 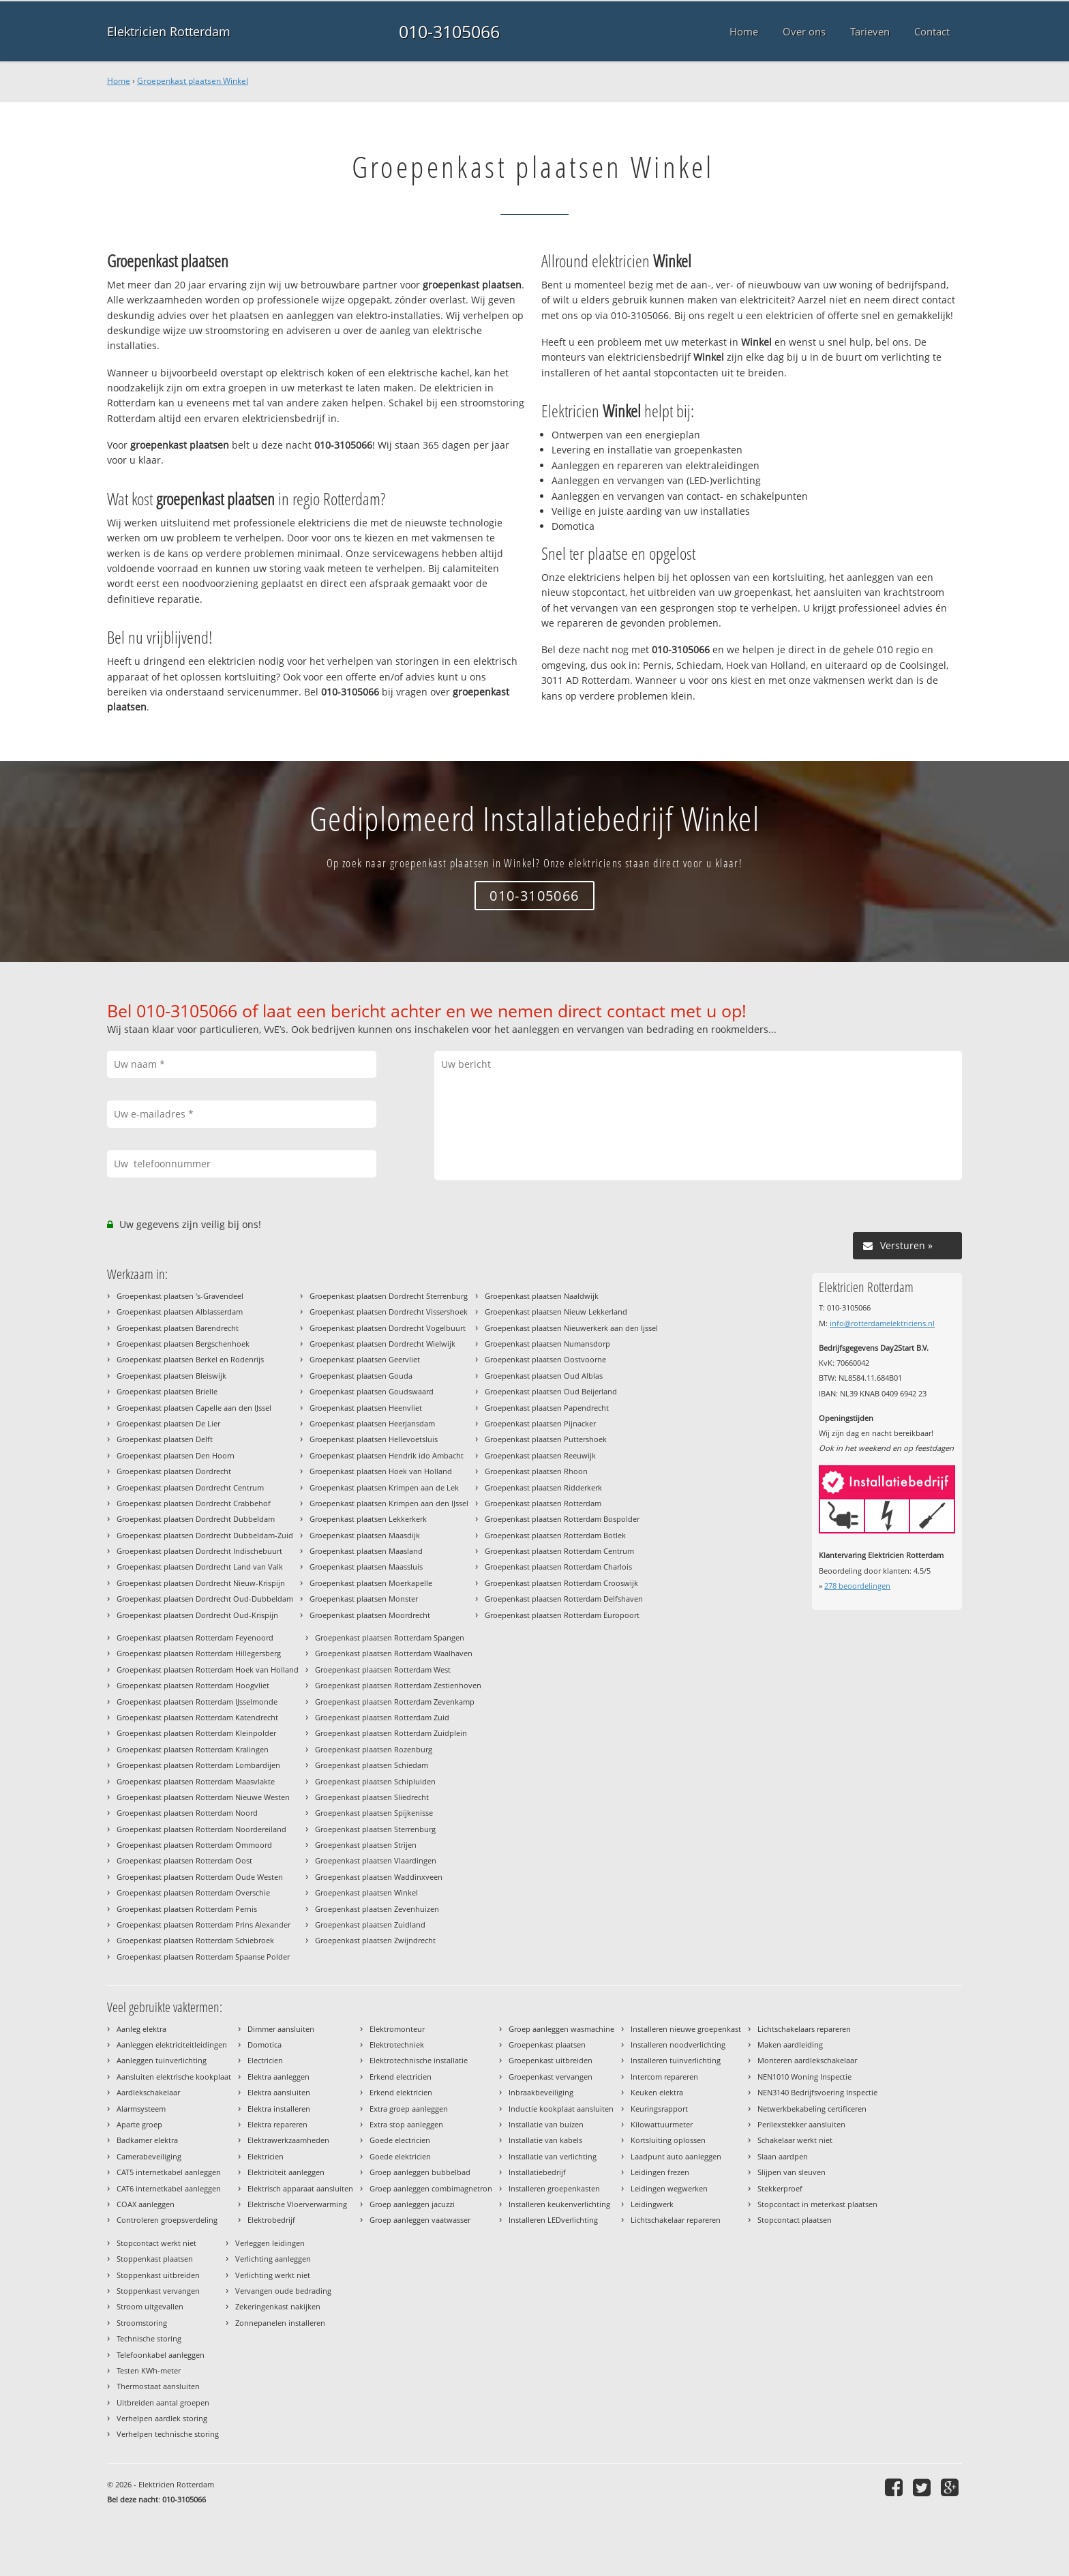 I want to click on Netwerkbekabeling certificeren, so click(x=812, y=2108).